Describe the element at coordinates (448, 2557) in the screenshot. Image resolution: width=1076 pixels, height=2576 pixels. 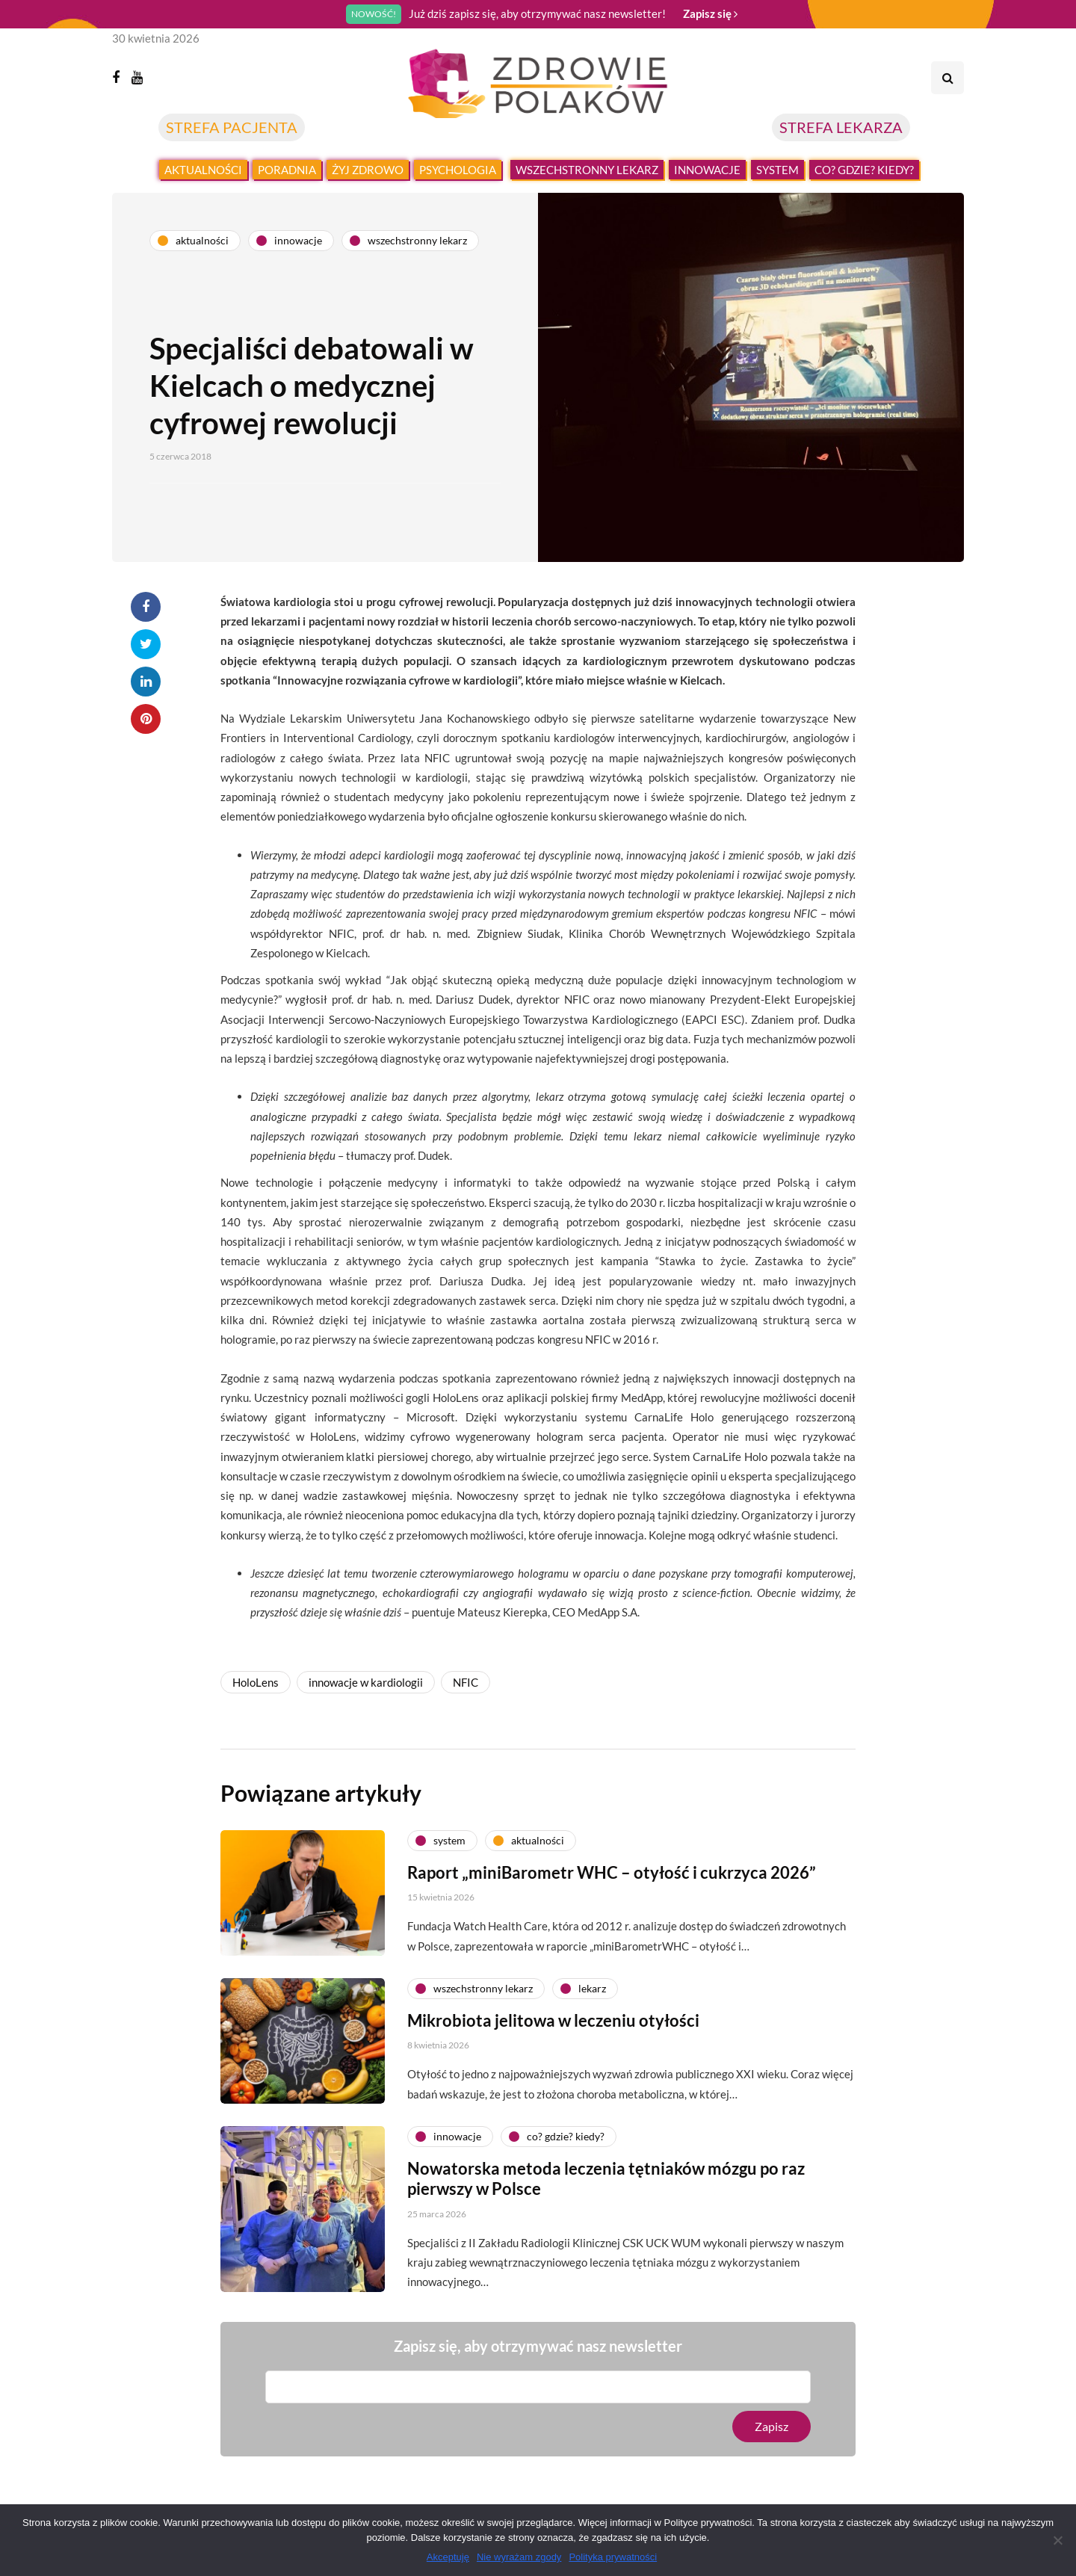
I see `Akceptuję` at that location.